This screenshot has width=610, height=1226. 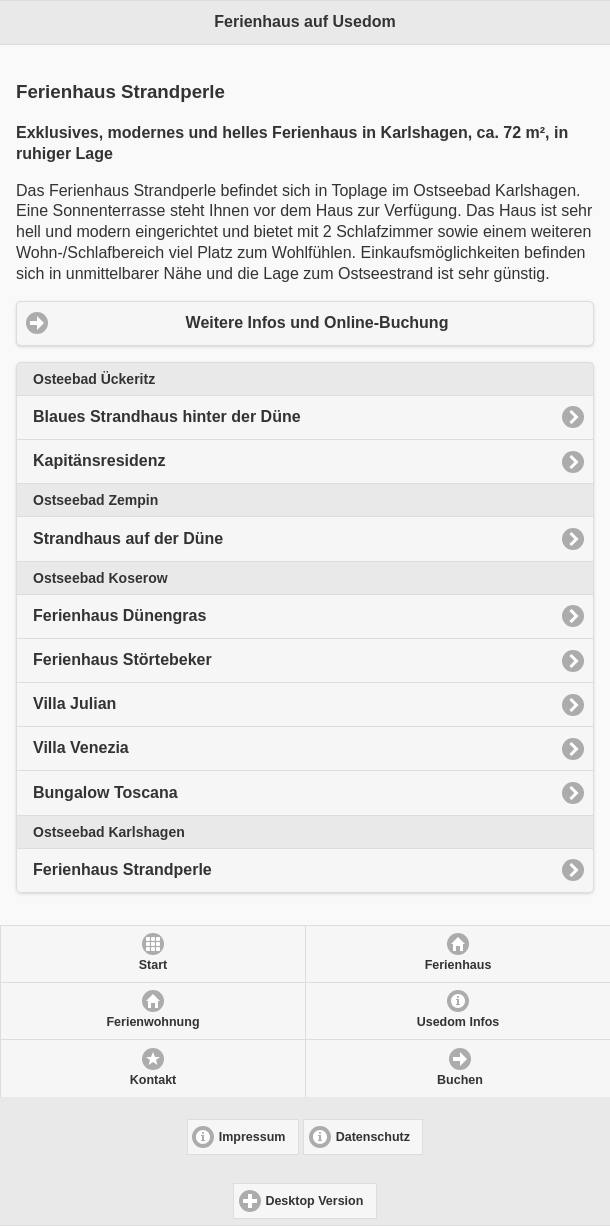 I want to click on Desktop Version [button], so click(x=314, y=1201).